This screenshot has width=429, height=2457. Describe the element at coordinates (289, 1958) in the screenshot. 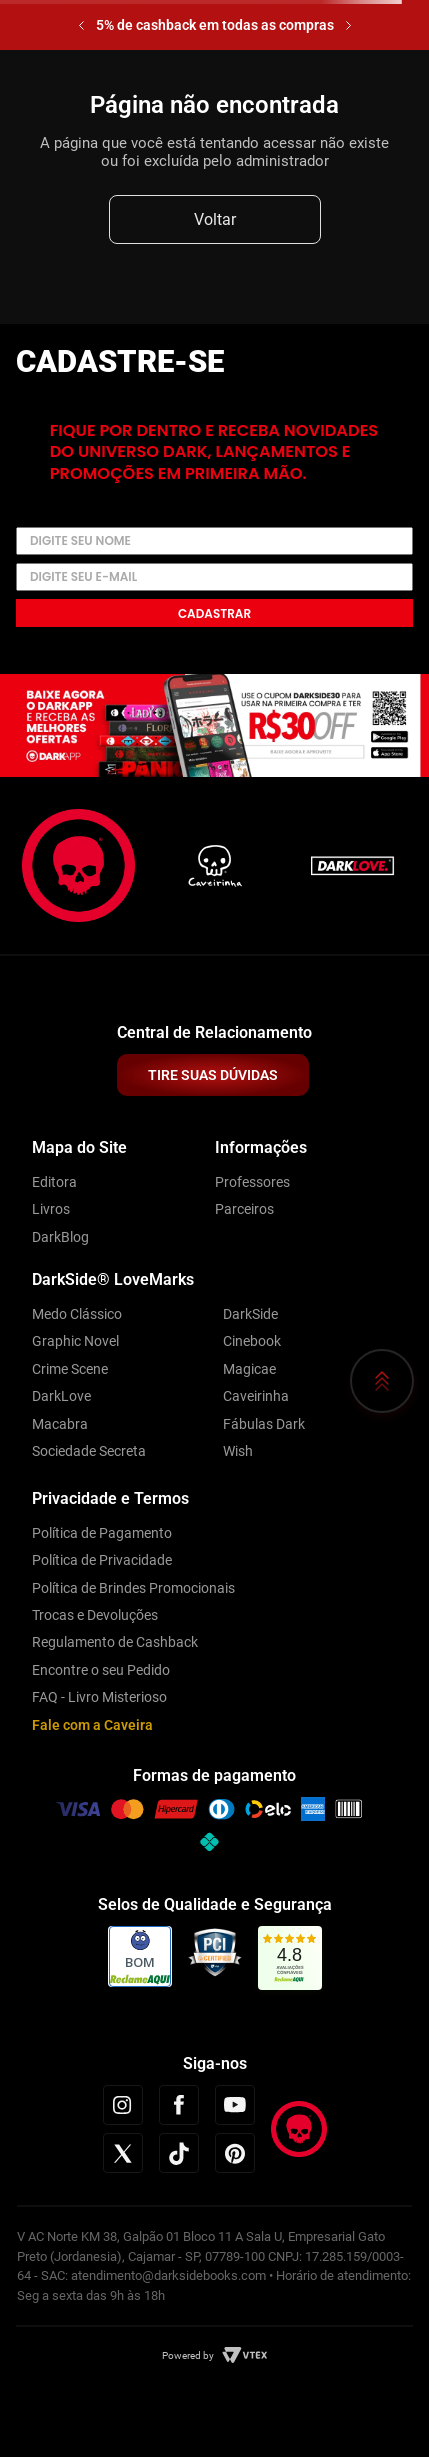

I see `[link]` at that location.